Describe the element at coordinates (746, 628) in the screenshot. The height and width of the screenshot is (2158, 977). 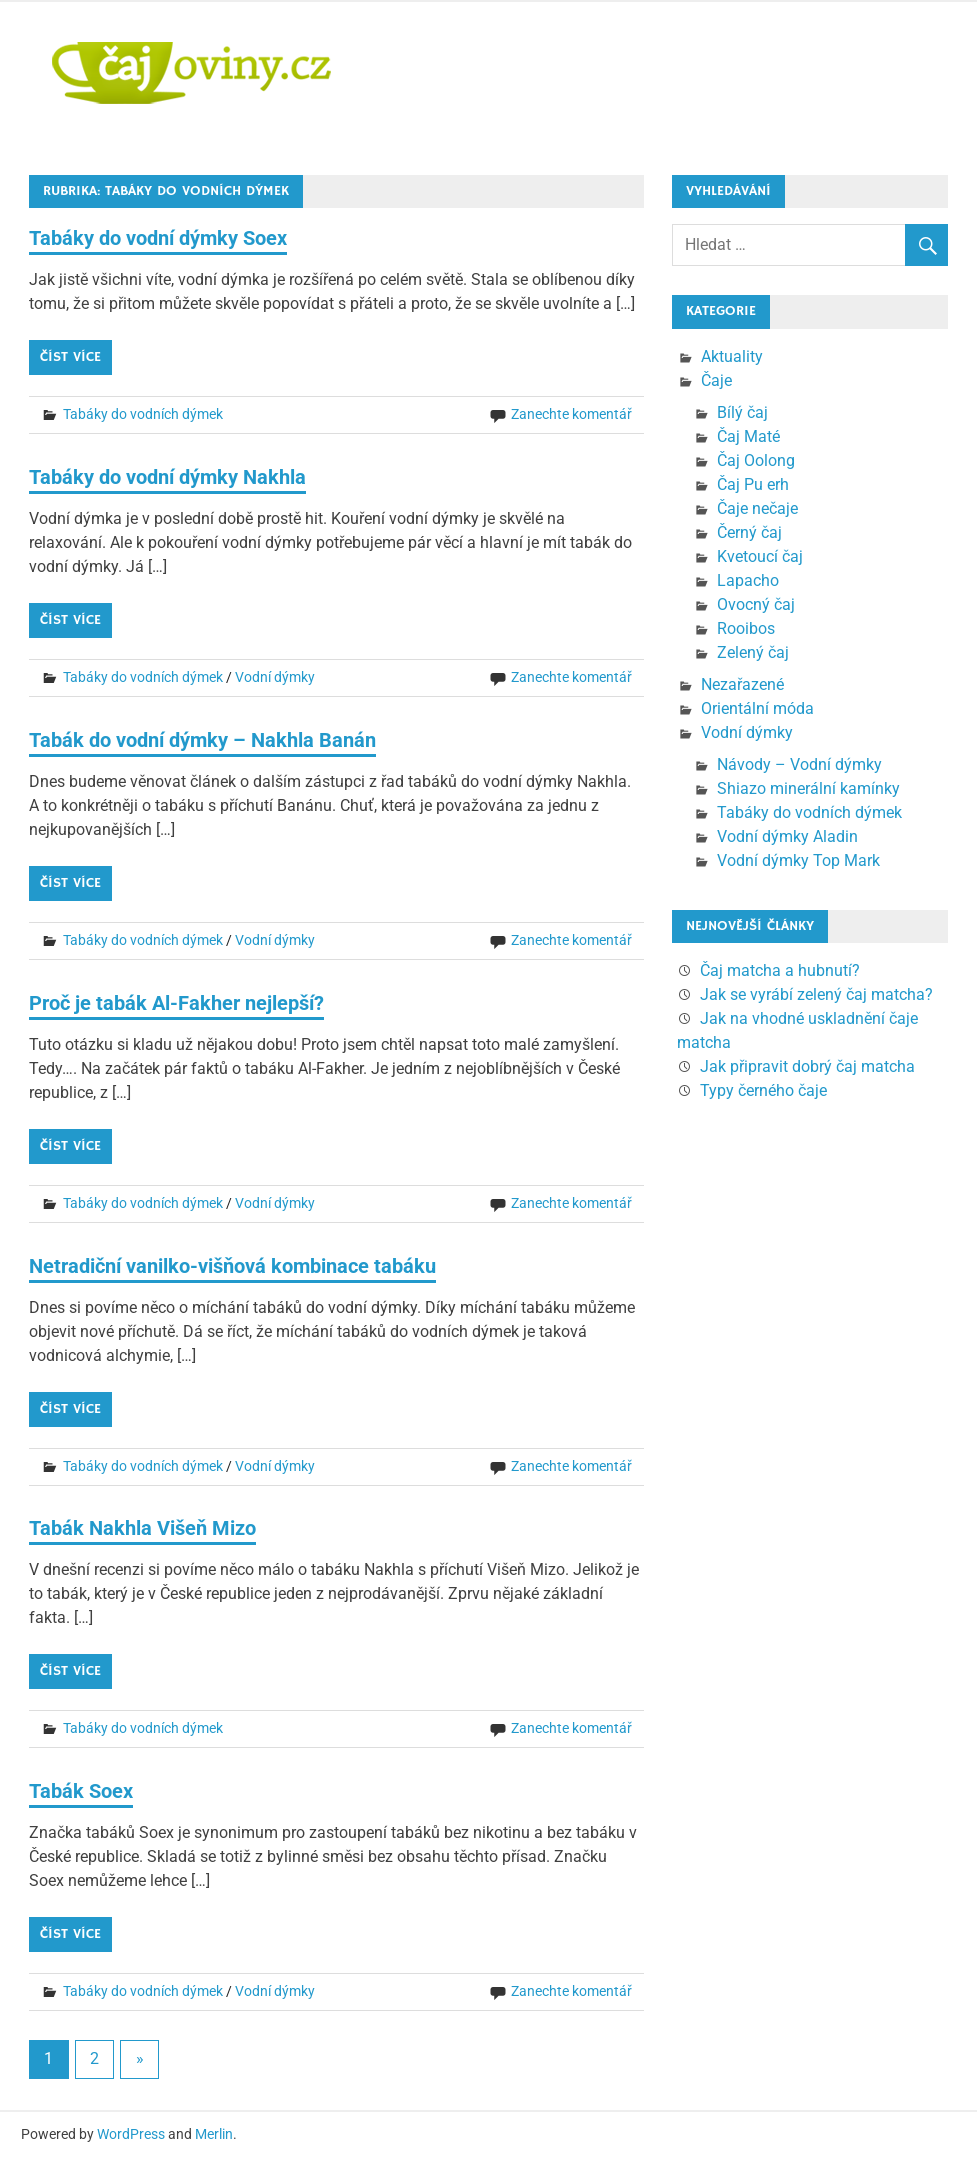
I see `Rooibos` at that location.